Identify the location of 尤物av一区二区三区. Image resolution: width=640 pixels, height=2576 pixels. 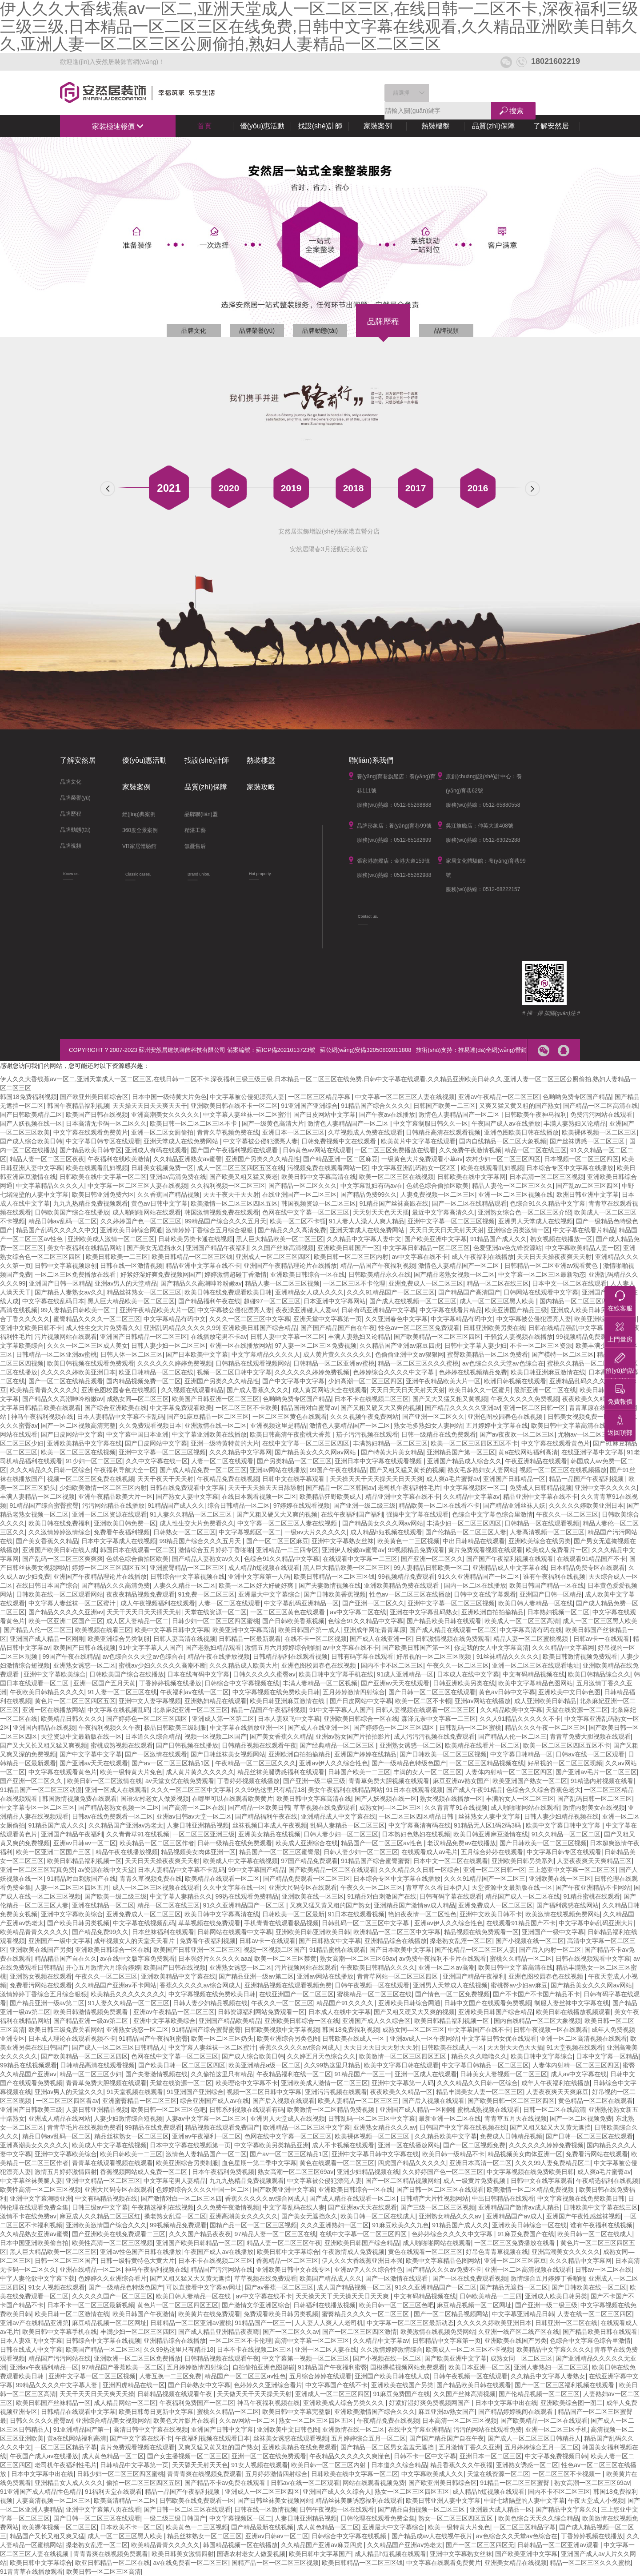
(586, 1434).